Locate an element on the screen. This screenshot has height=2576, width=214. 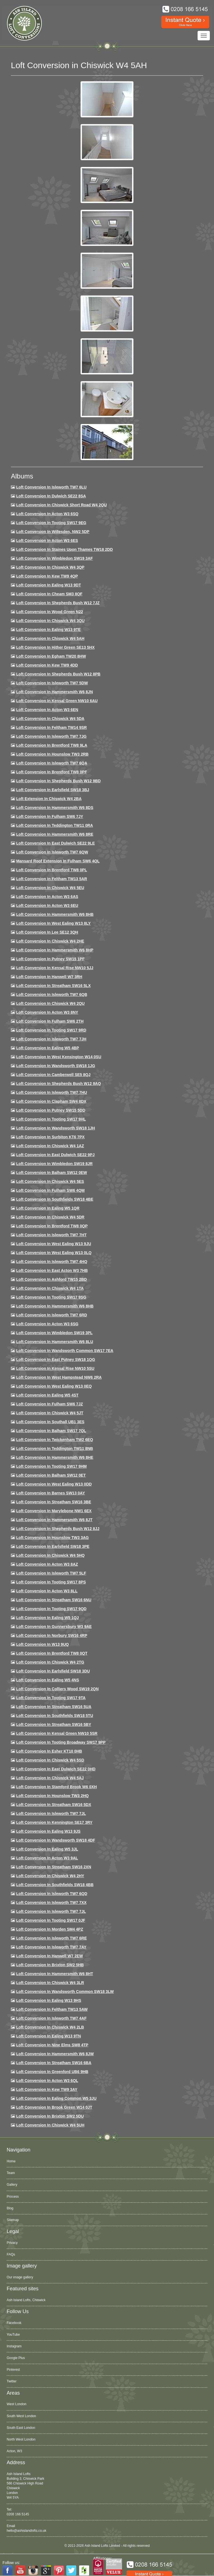
Loft conversion in Isleworth TW7 7HT is located at coordinates (51, 1235).